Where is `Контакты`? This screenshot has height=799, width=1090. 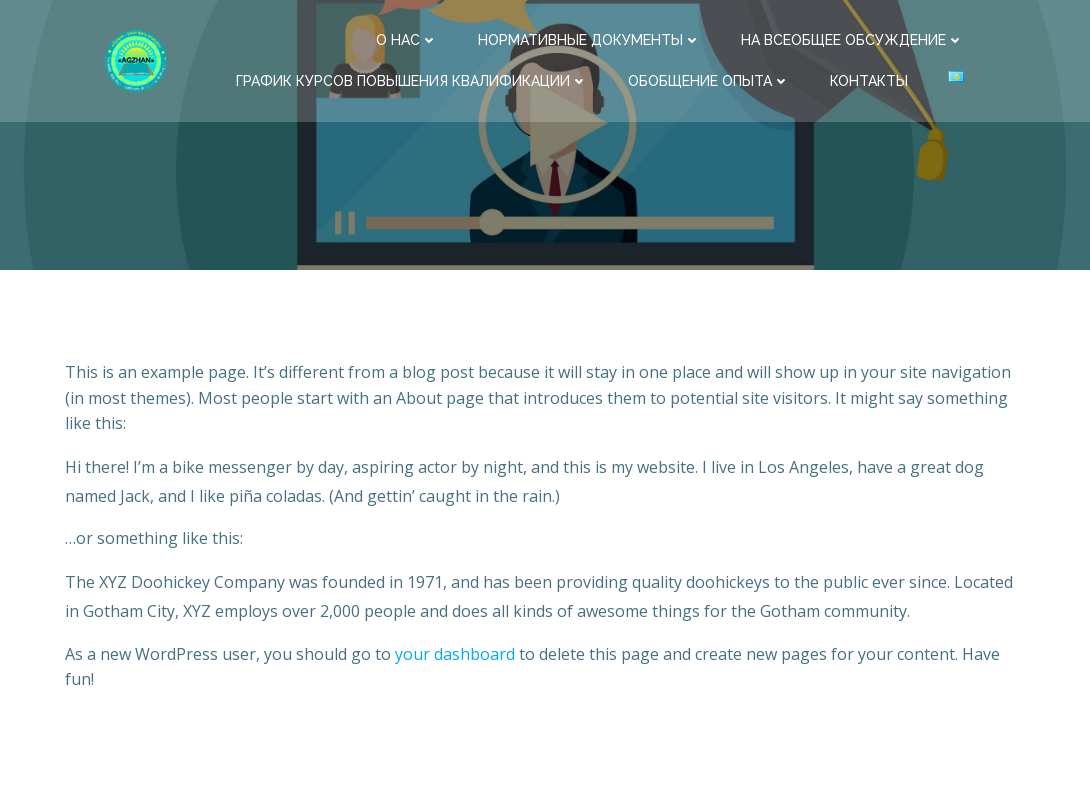 Контакты is located at coordinates (869, 81).